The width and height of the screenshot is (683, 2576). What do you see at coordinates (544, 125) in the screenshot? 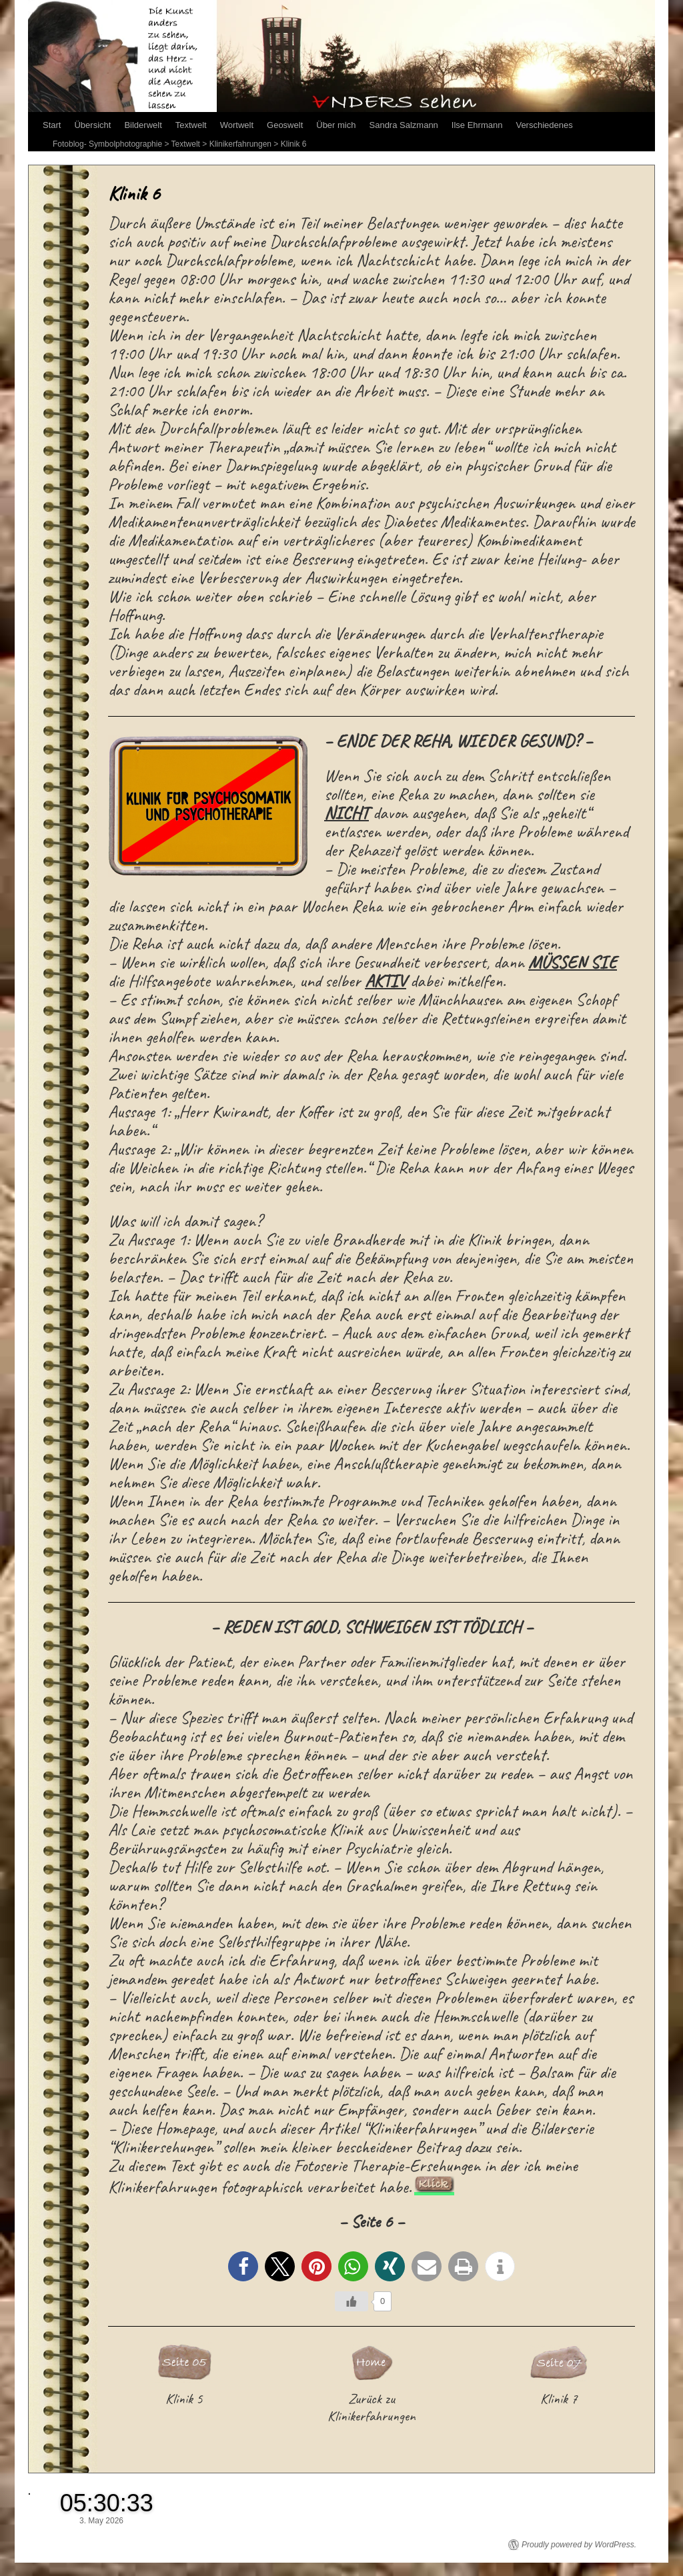
I see `Verschiedenes` at bounding box center [544, 125].